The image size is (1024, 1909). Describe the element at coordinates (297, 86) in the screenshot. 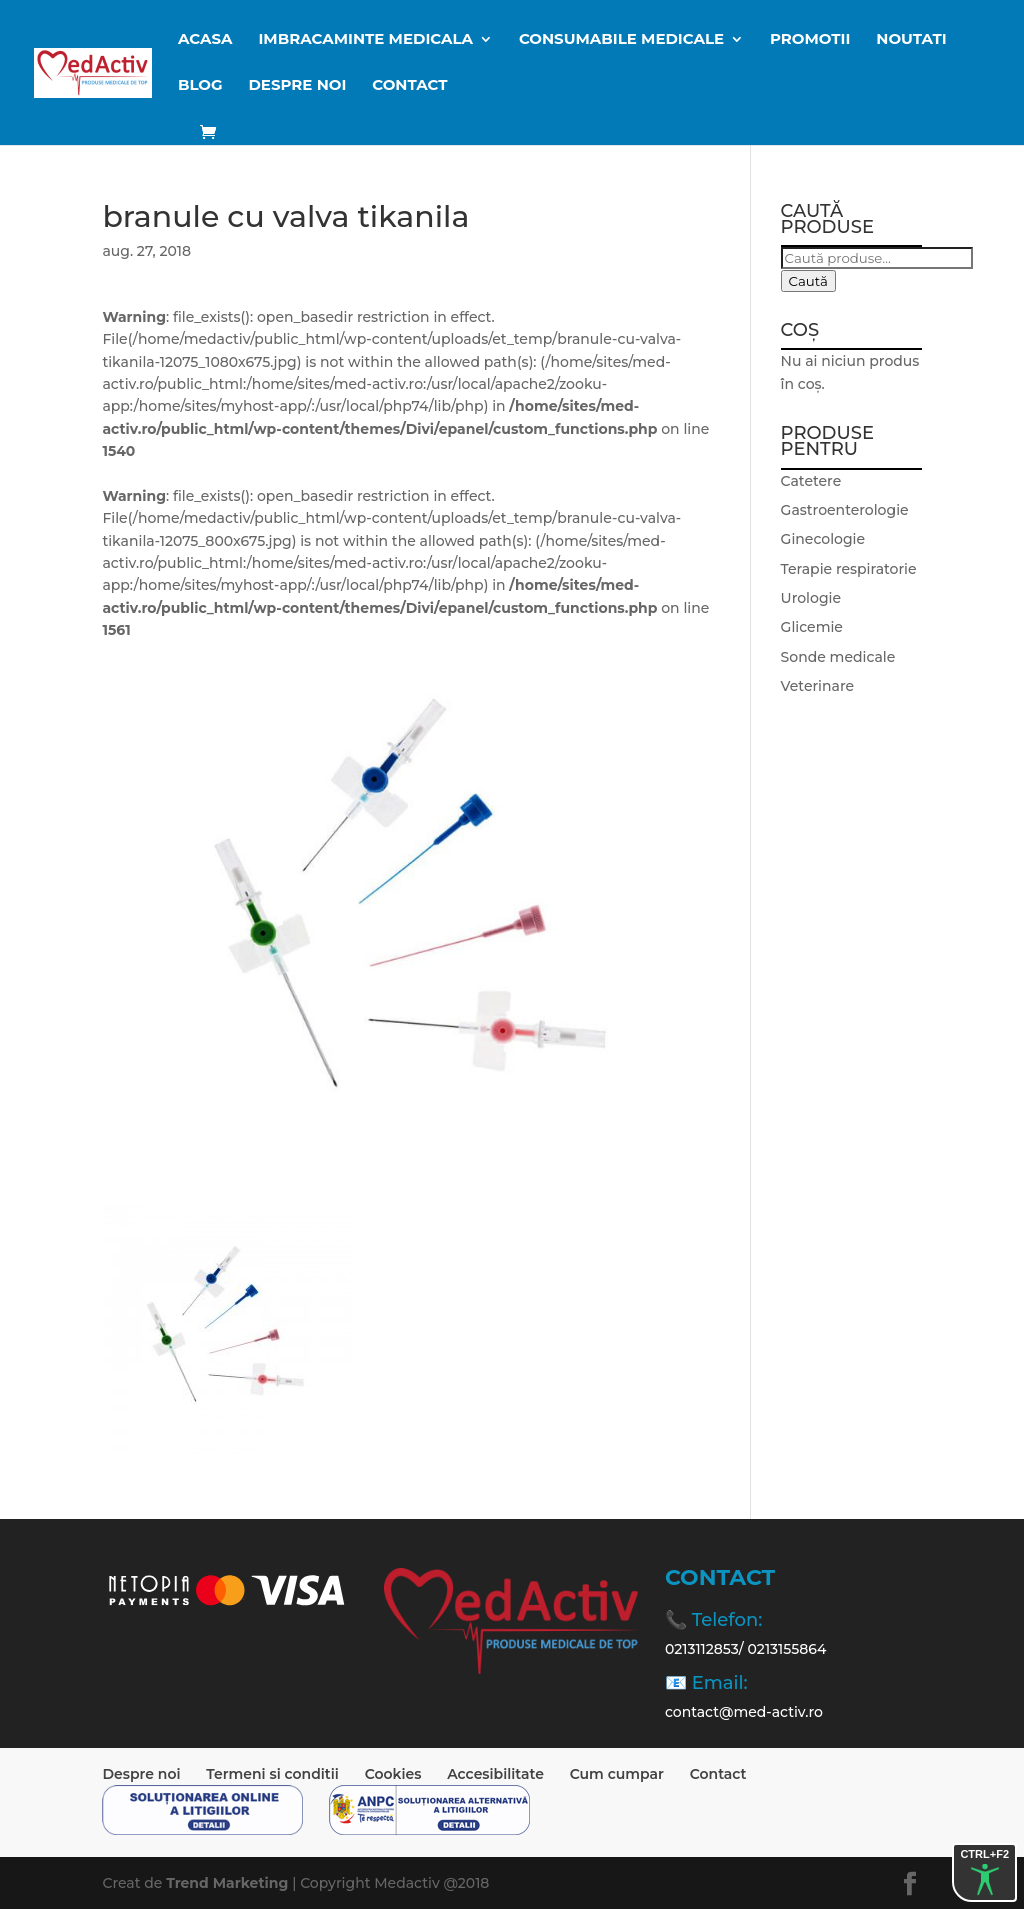

I see `Despre noi` at that location.